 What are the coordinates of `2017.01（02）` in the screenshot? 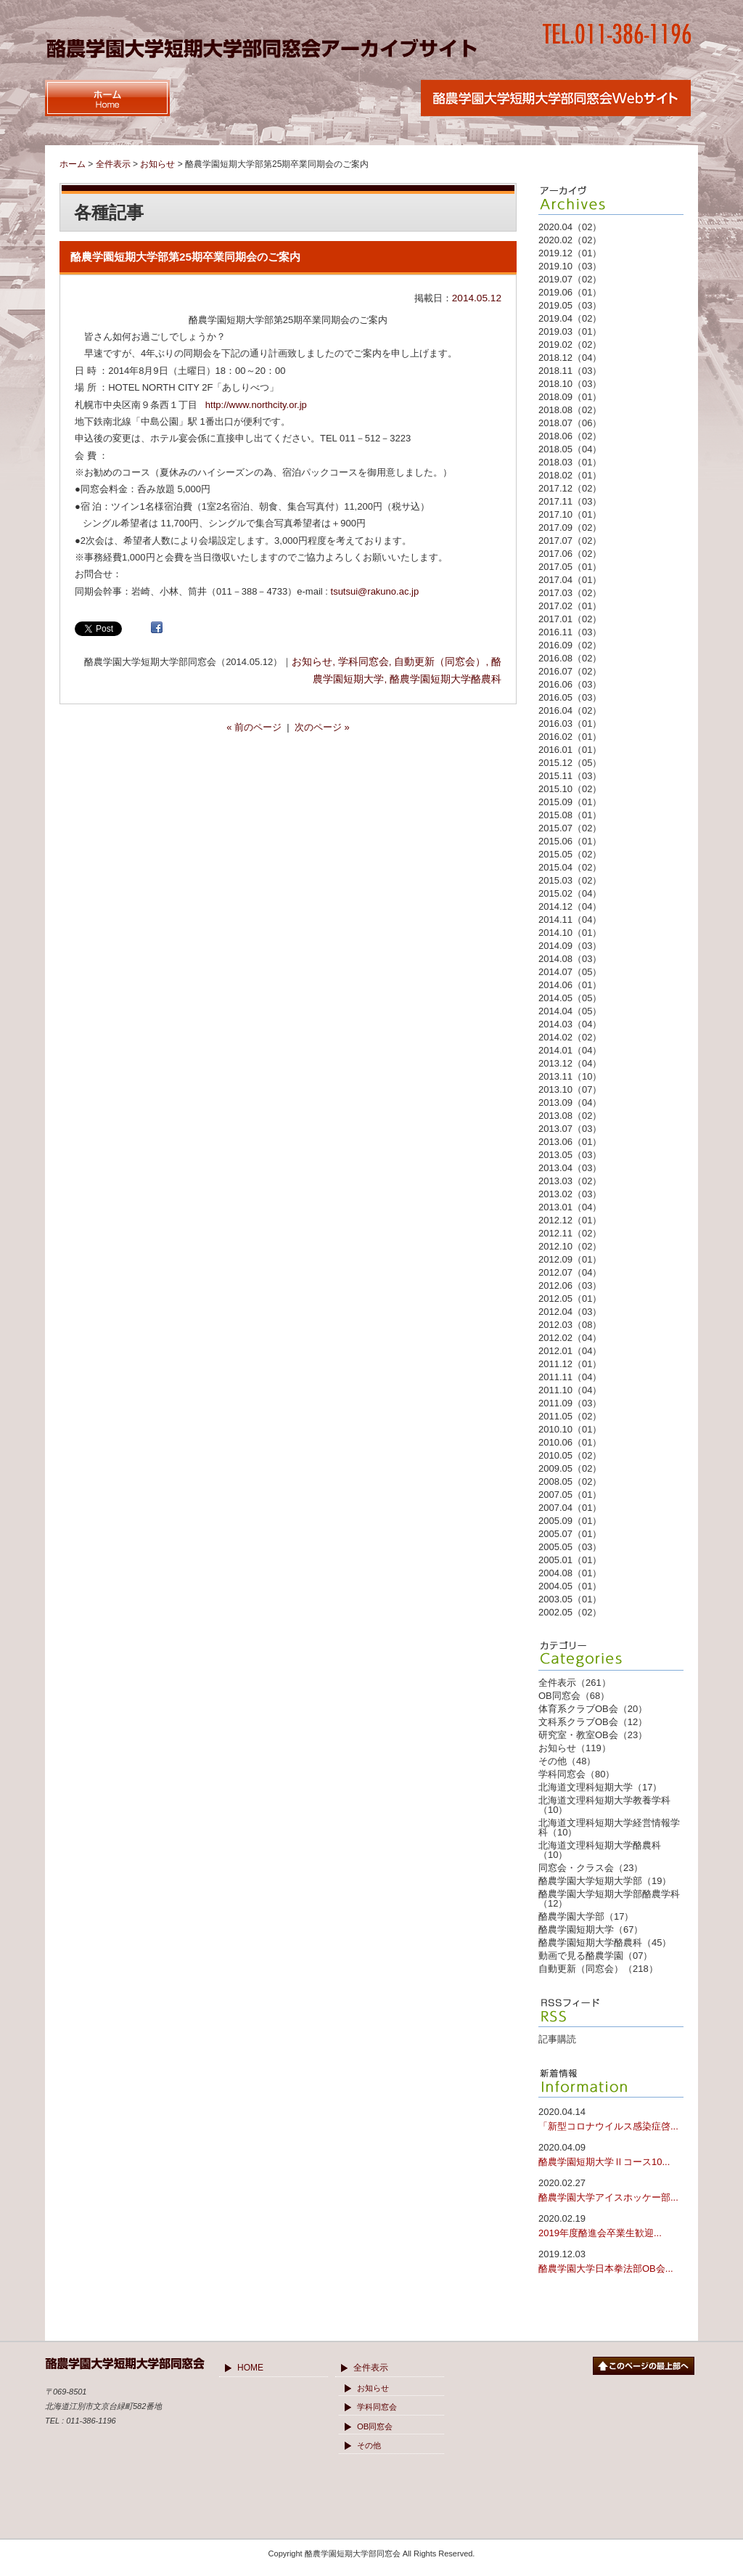 It's located at (570, 619).